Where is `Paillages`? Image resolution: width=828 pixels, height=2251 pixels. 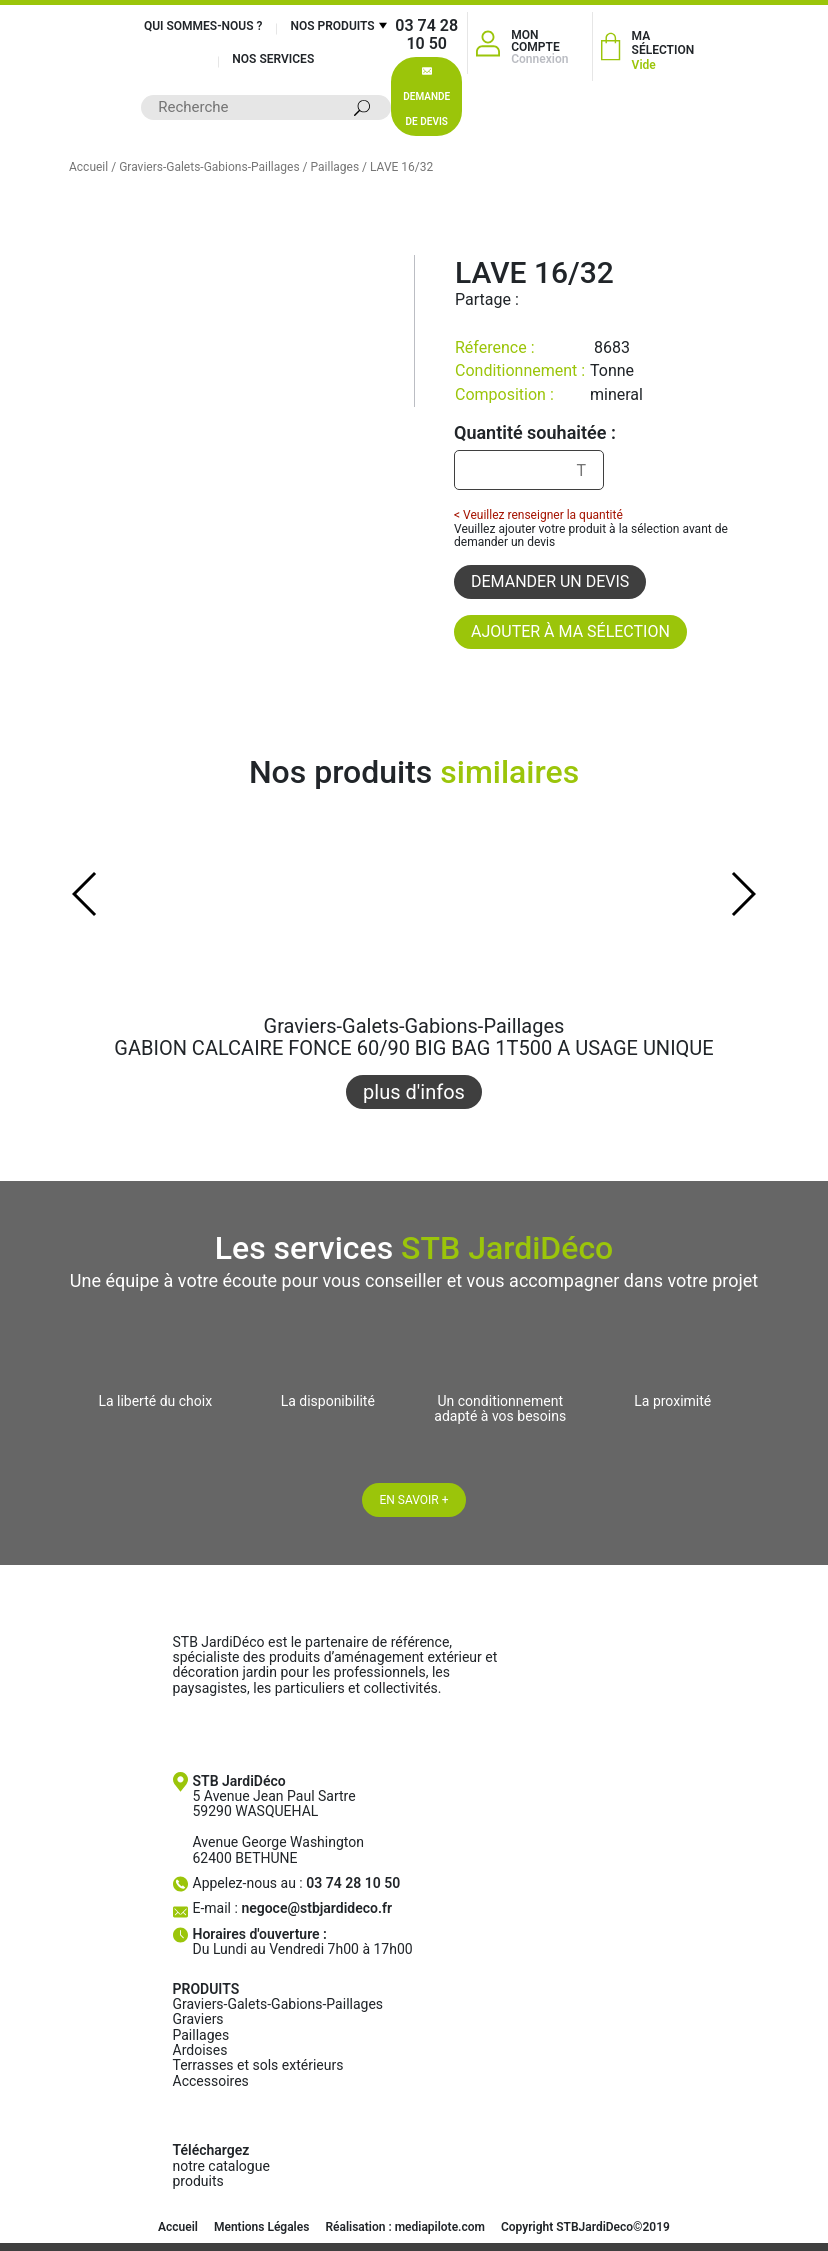 Paillages is located at coordinates (335, 167).